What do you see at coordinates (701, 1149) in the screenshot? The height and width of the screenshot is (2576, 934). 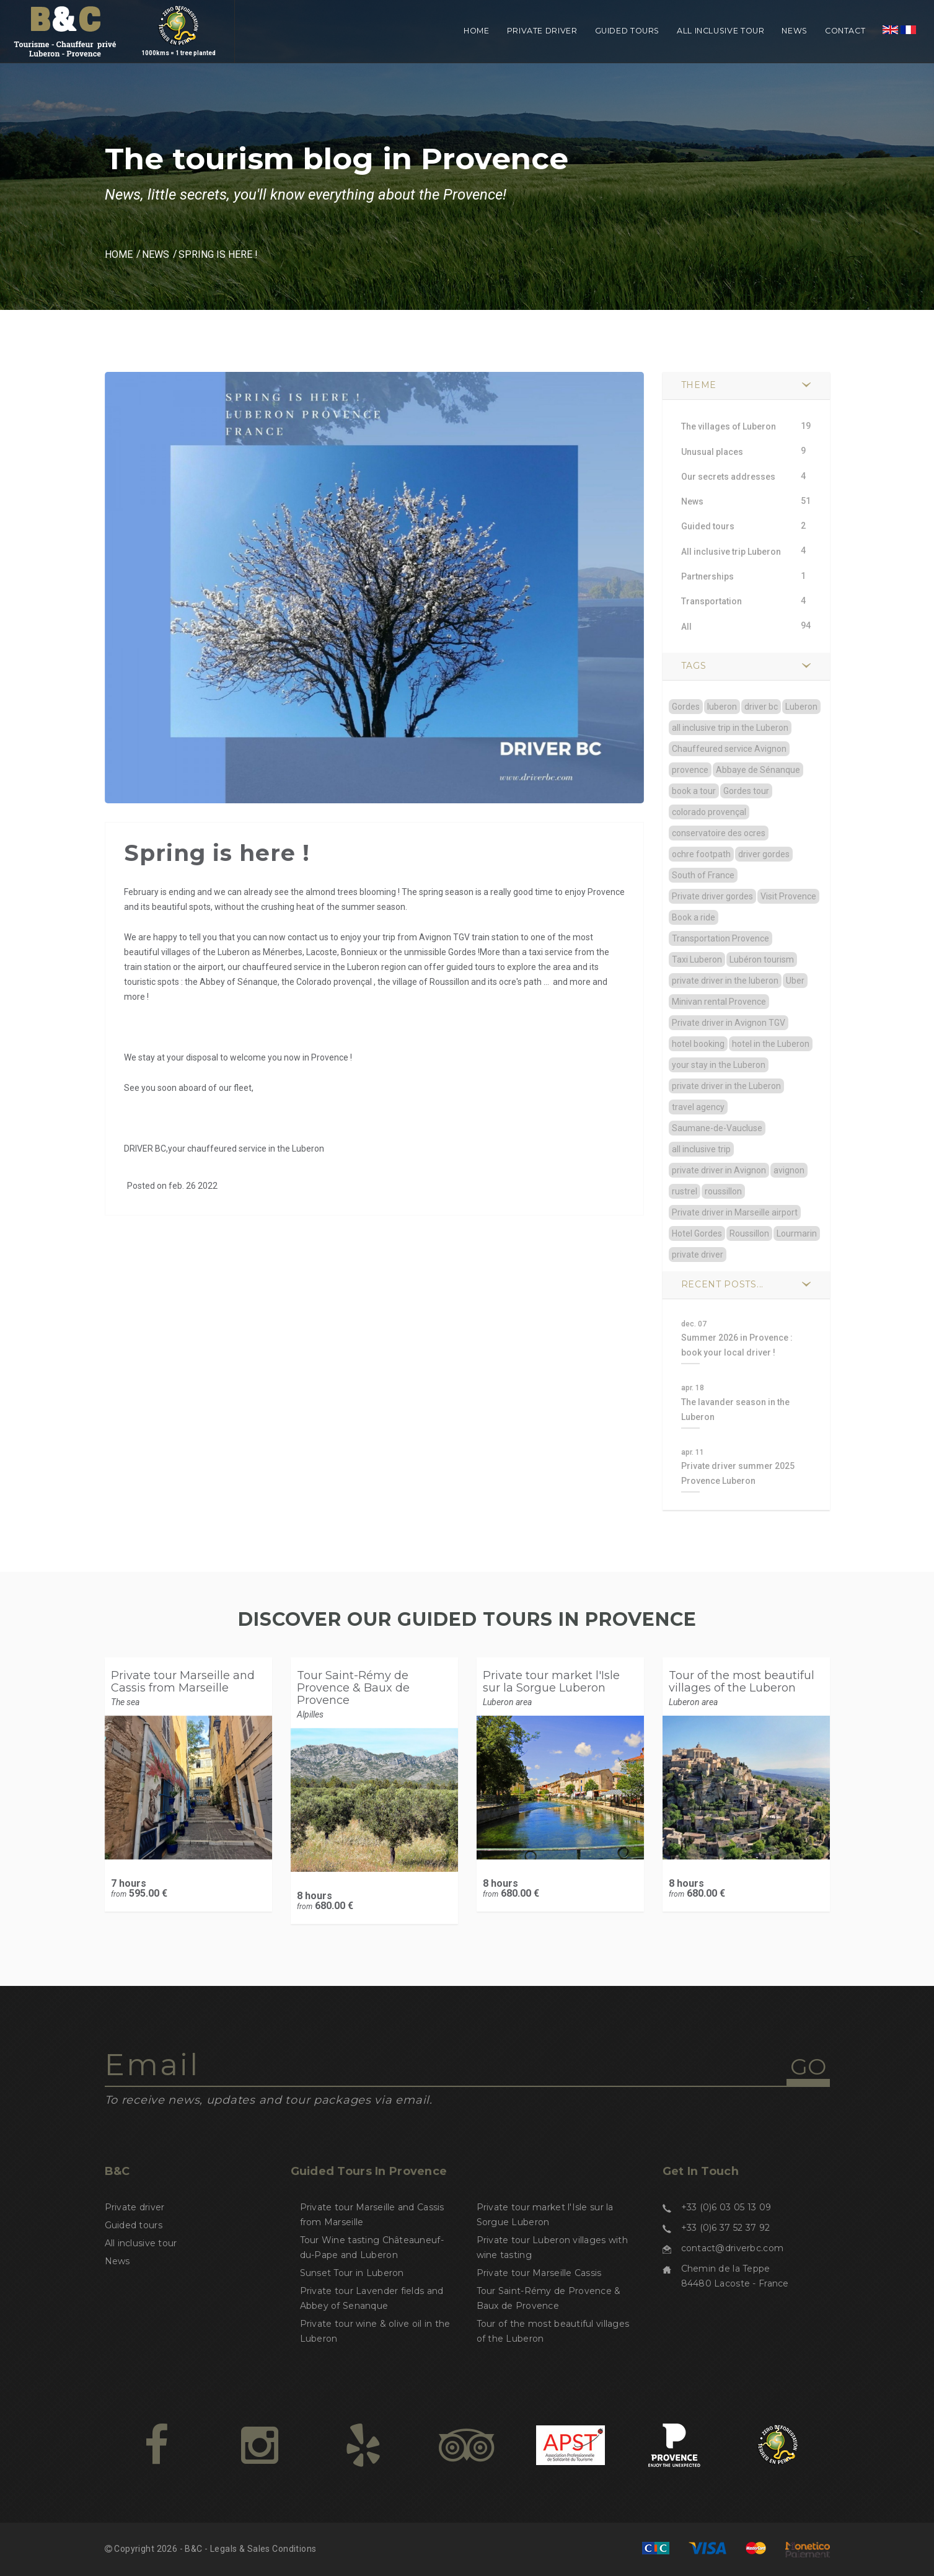 I see `all inclusive trip` at bounding box center [701, 1149].